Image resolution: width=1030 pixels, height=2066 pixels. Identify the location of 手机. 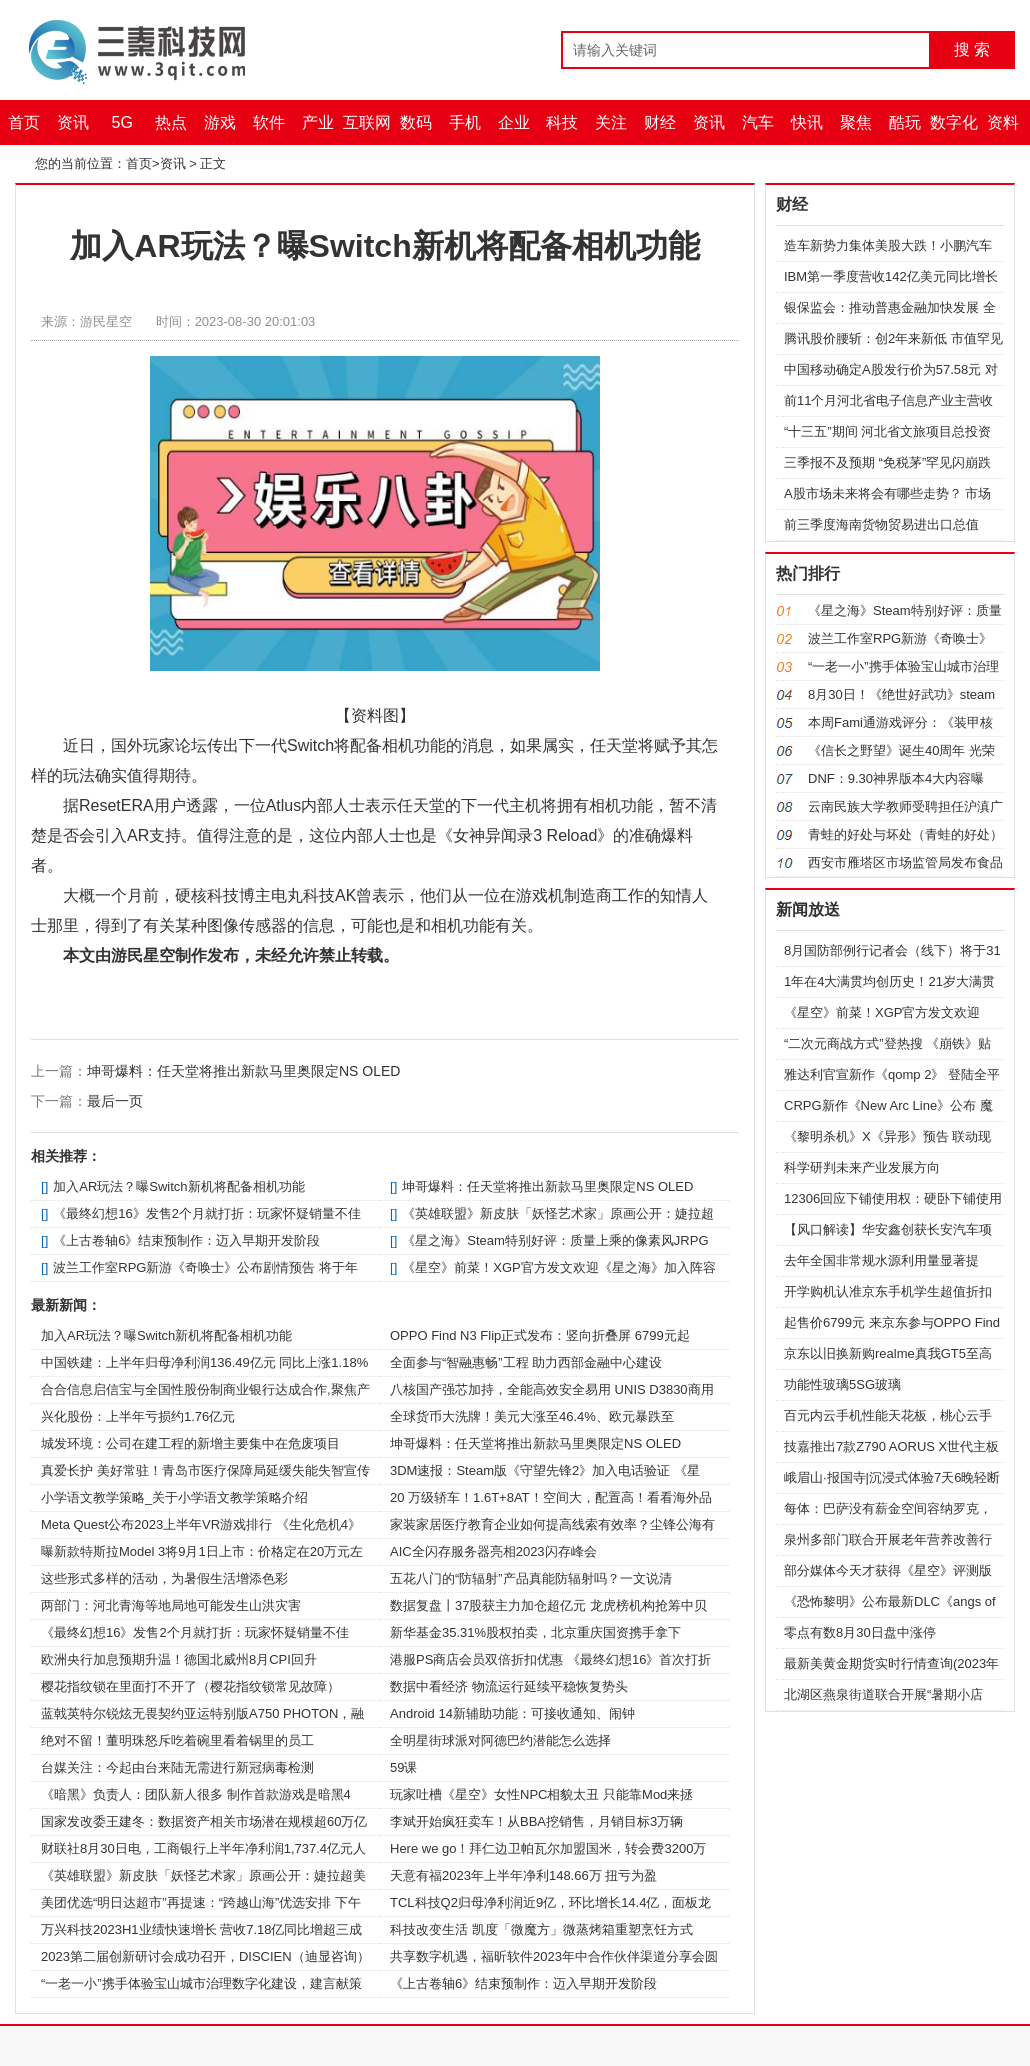
(465, 122).